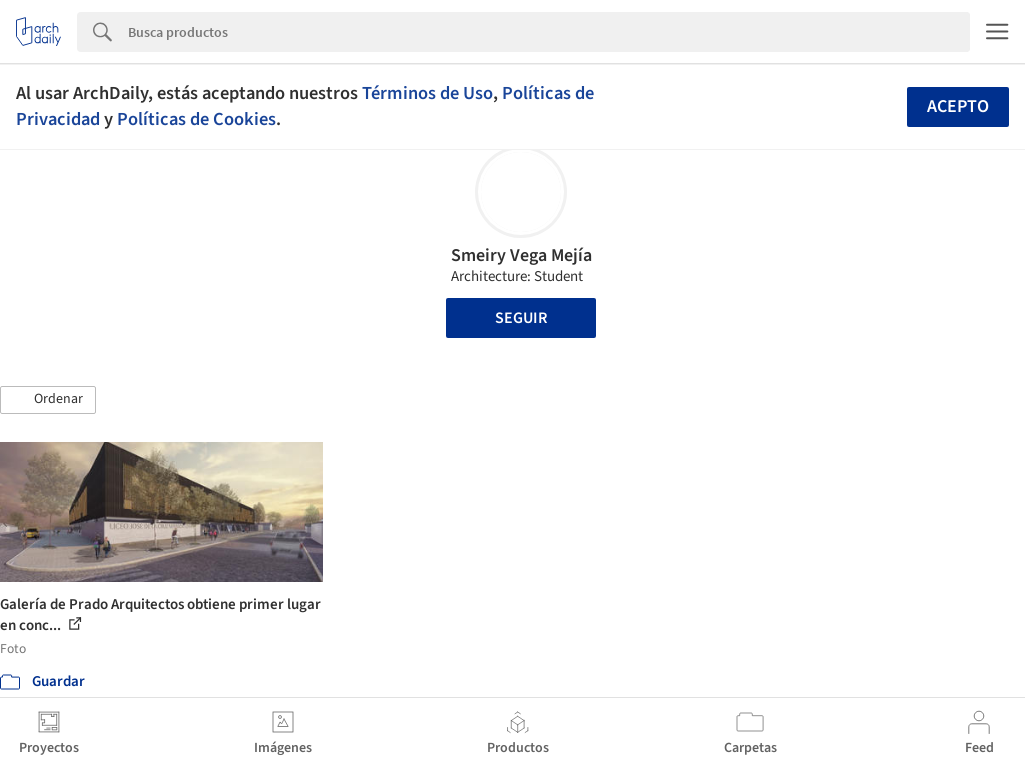 Image resolution: width=1025 pixels, height=772 pixels. What do you see at coordinates (958, 106) in the screenshot?
I see `Acepto` at bounding box center [958, 106].